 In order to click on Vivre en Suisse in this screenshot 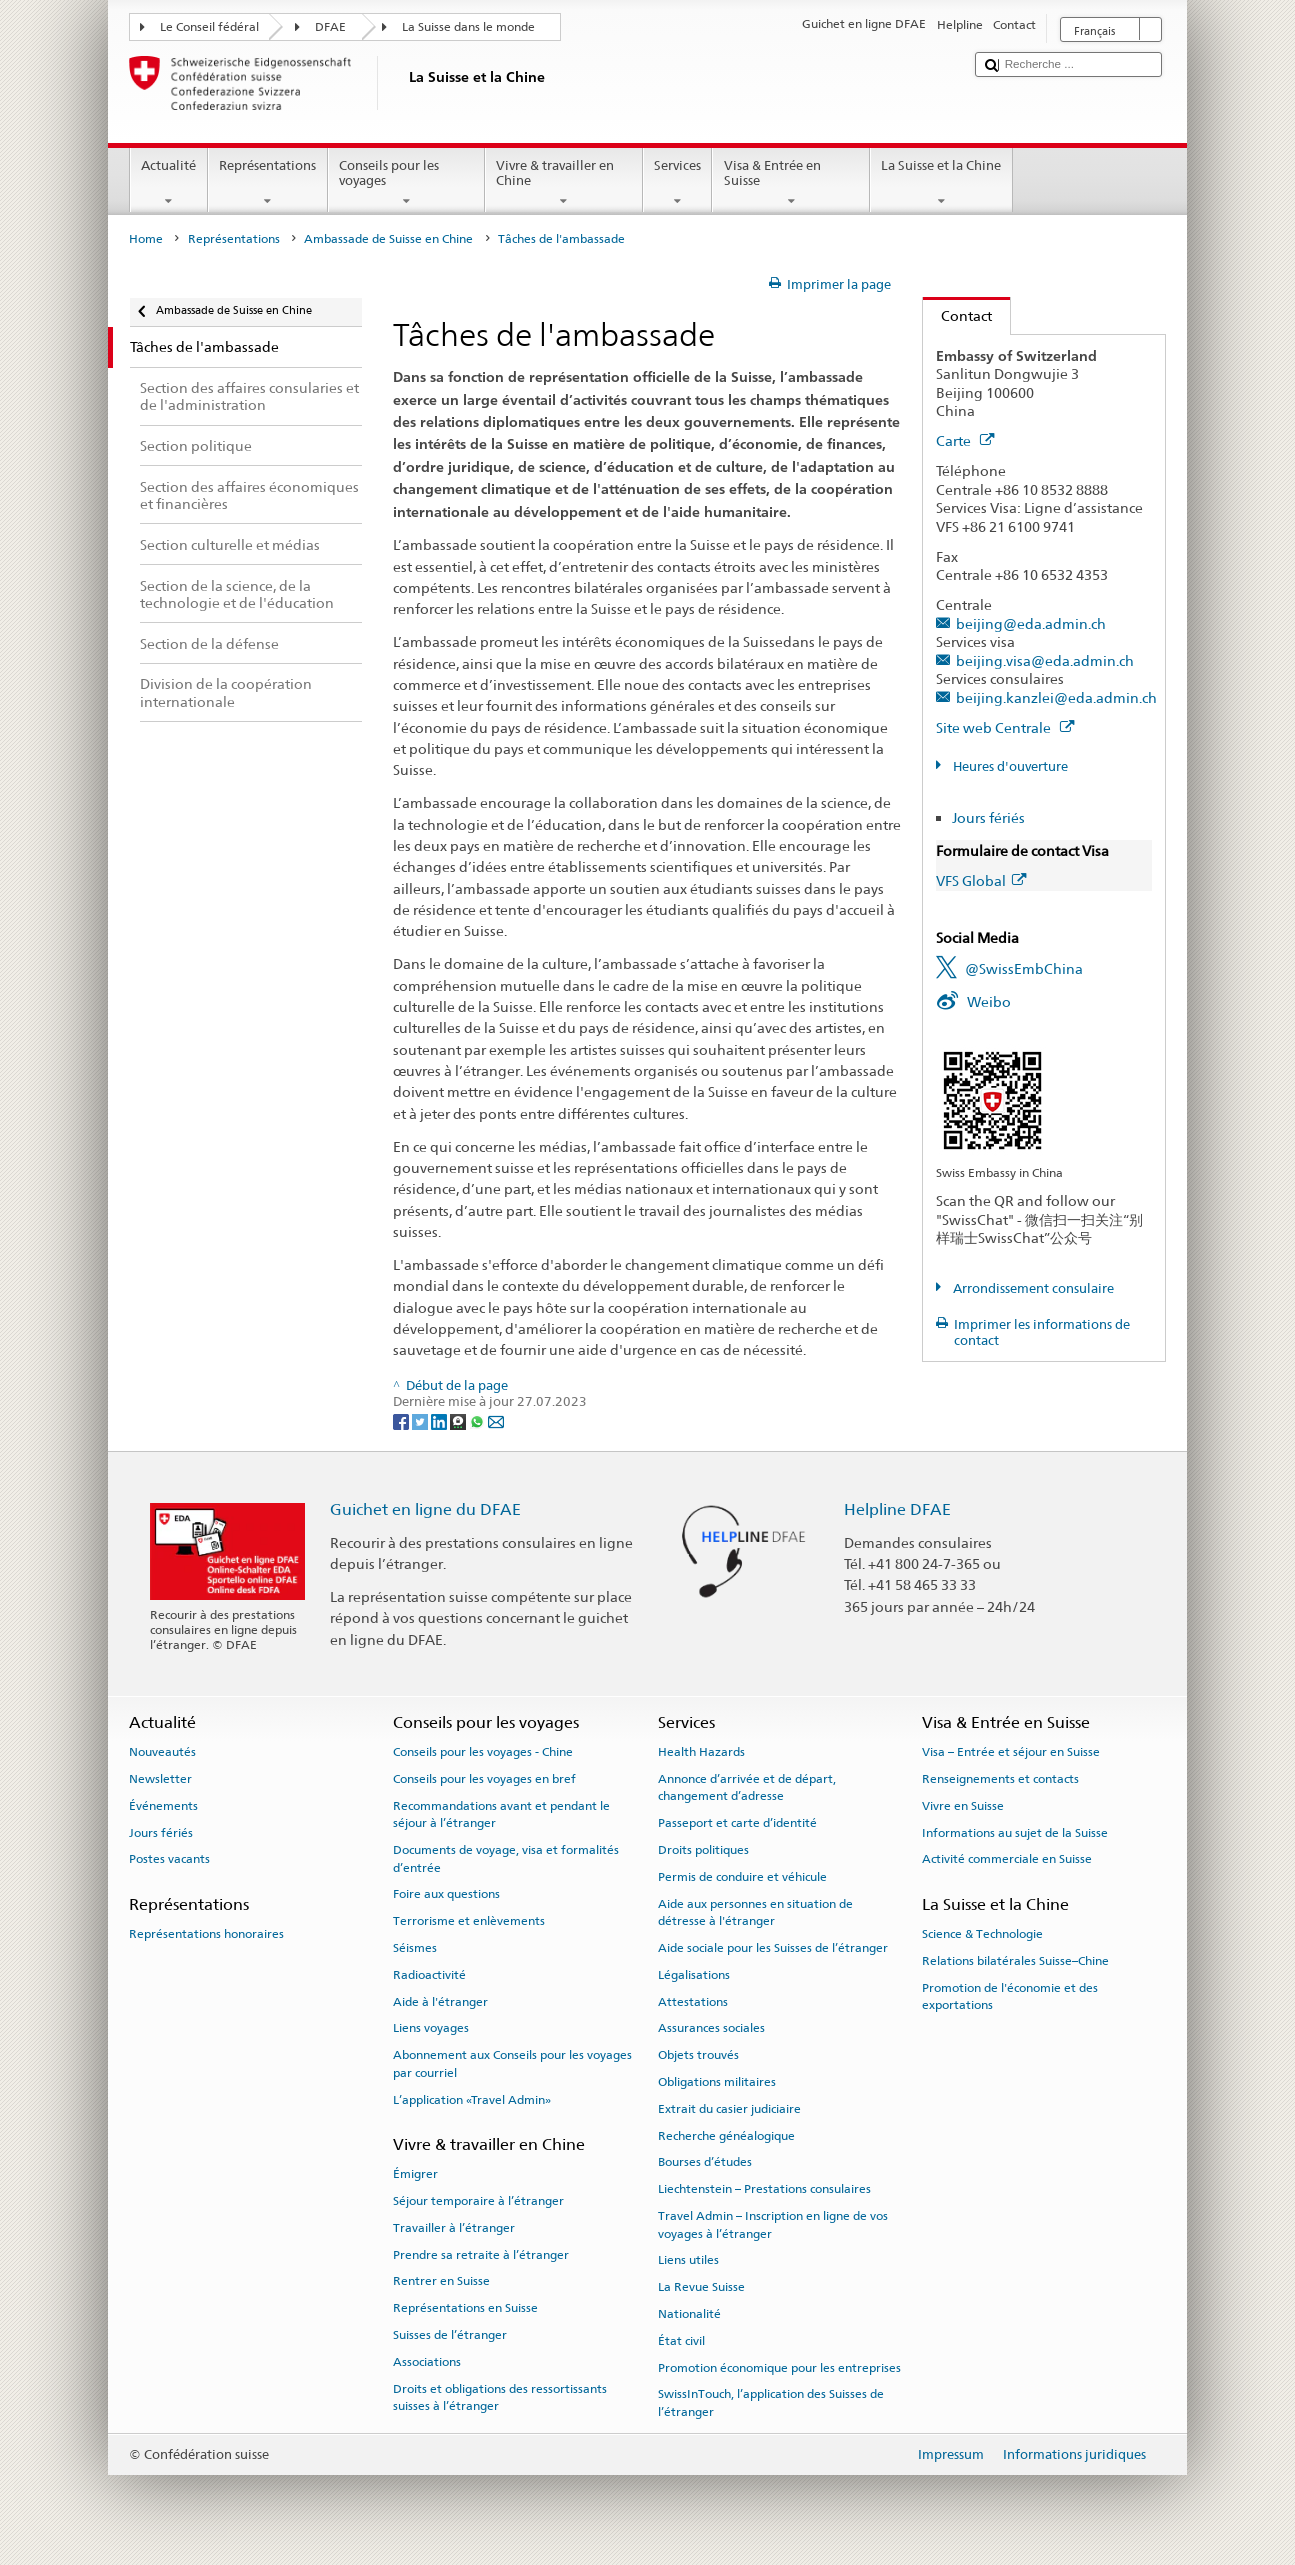, I will do `click(963, 1806)`.